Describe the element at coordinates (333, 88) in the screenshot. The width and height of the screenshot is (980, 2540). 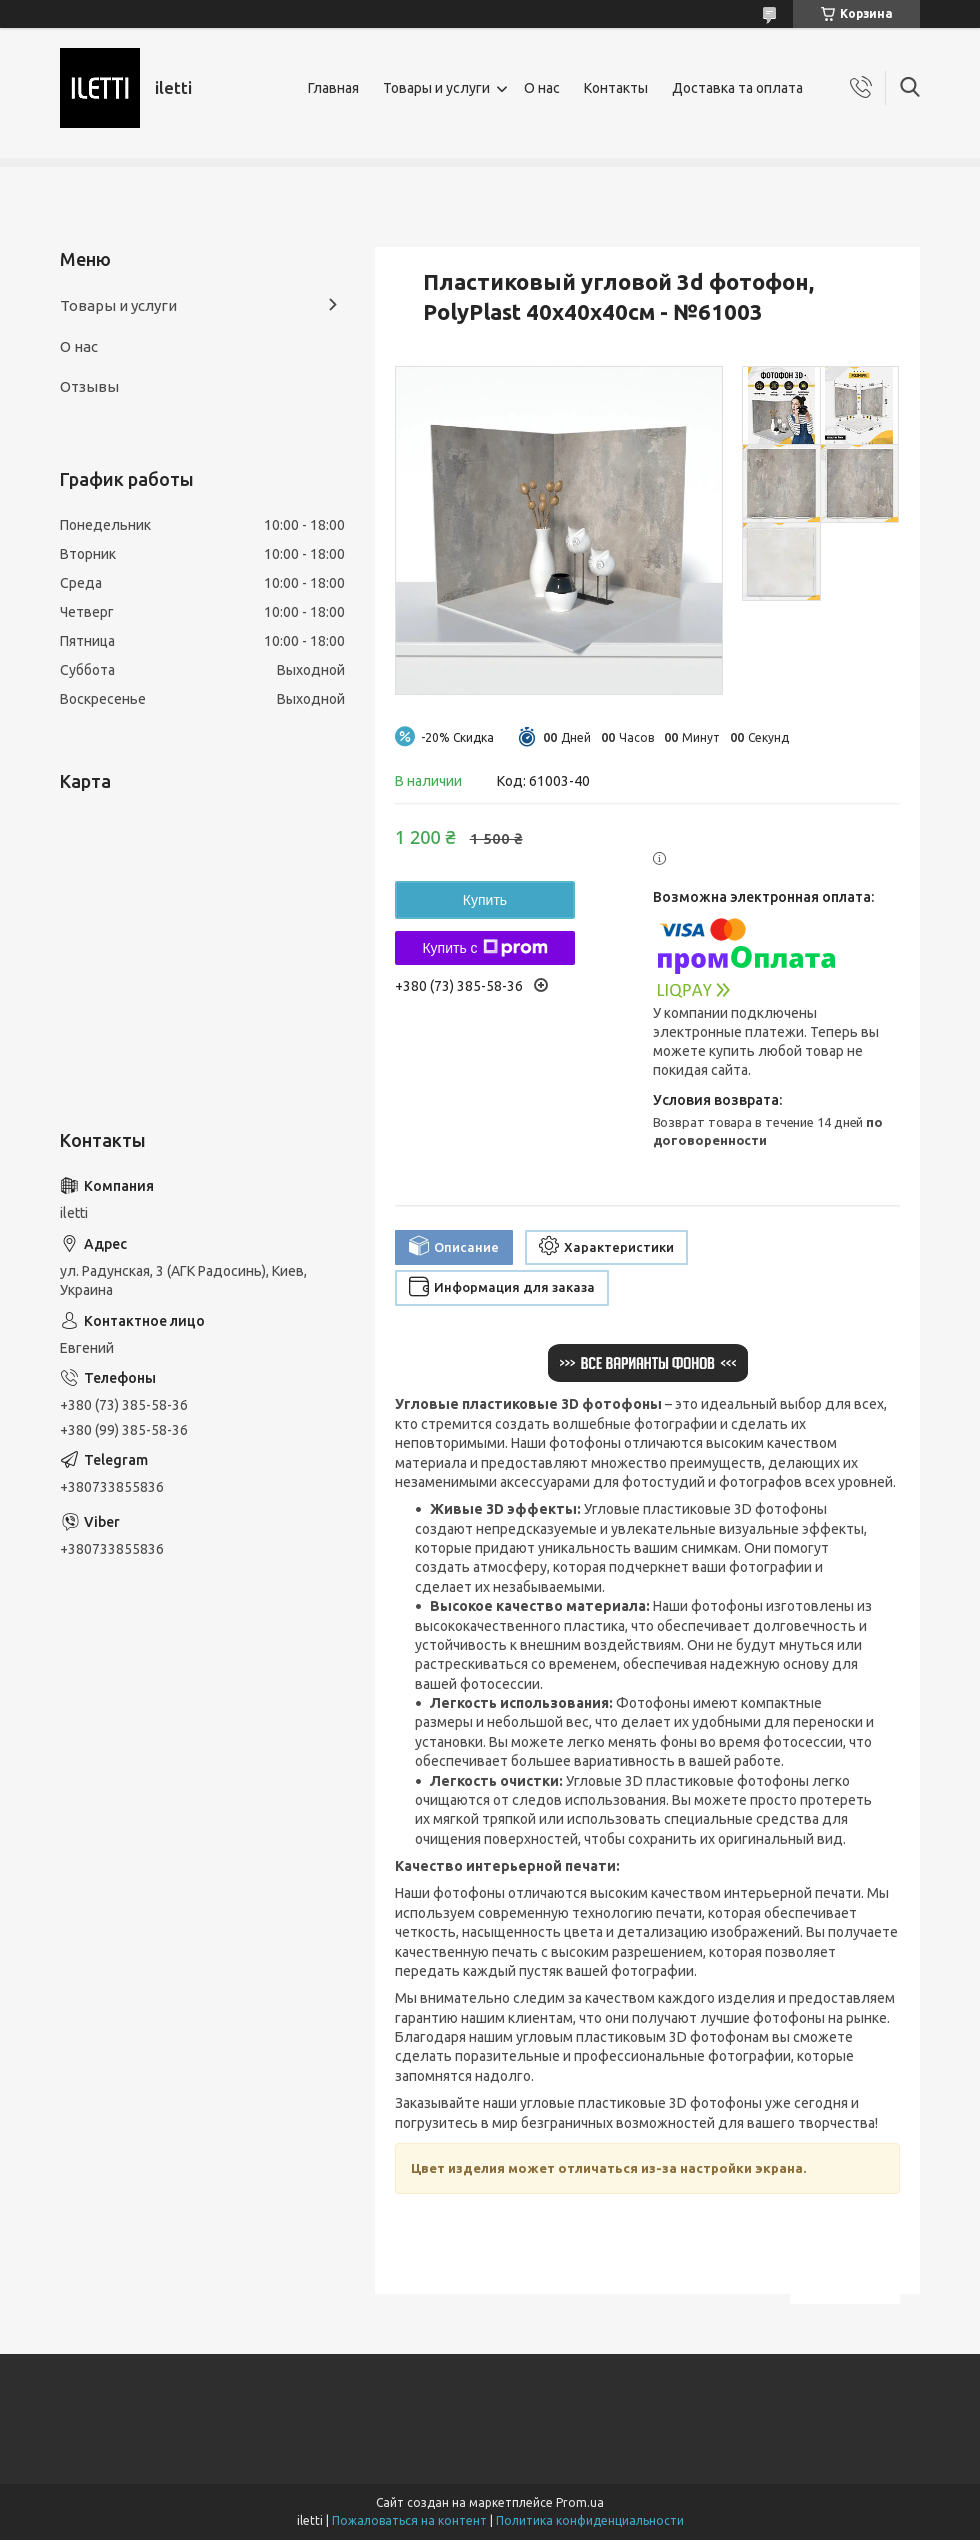
I see `Главная` at that location.